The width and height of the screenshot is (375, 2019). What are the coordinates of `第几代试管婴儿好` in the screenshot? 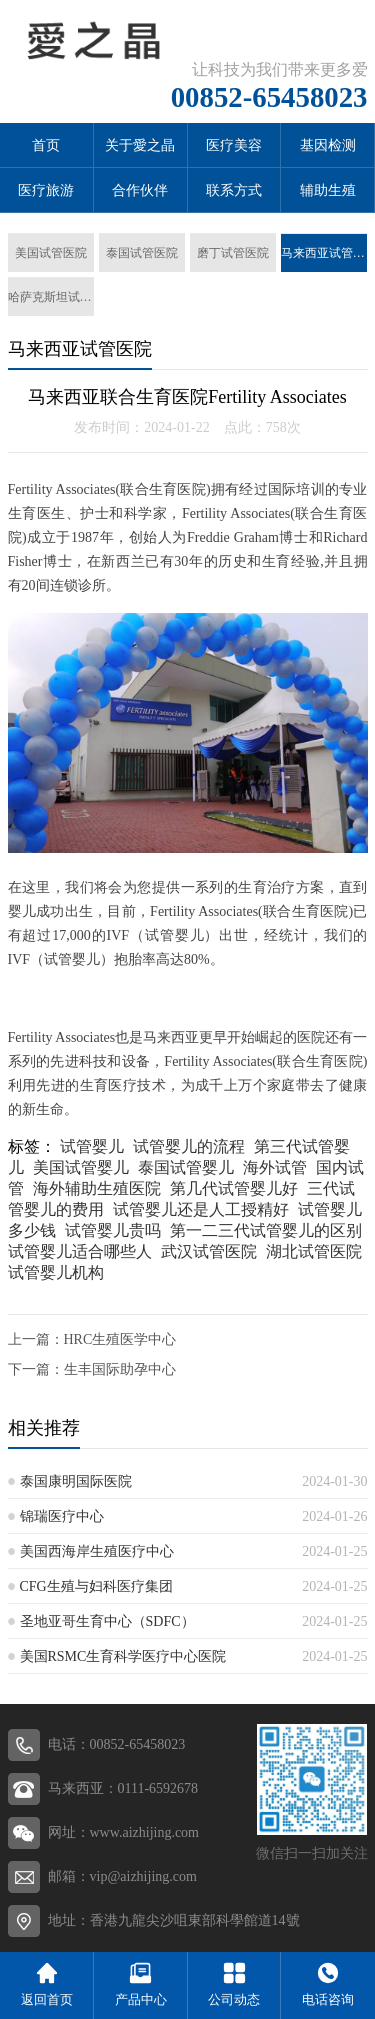 It's located at (234, 1188).